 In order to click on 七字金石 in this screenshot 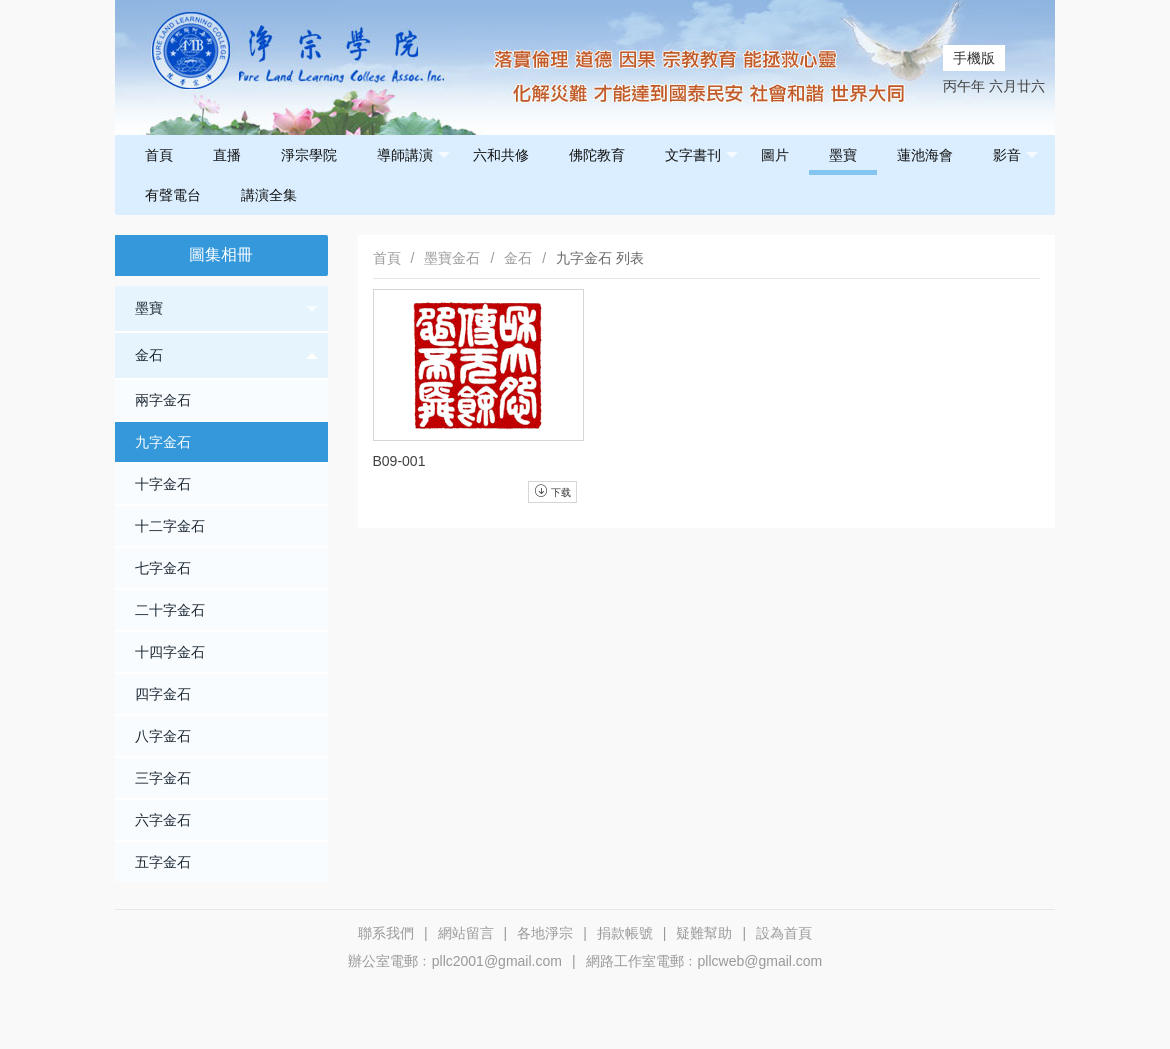, I will do `click(163, 568)`.